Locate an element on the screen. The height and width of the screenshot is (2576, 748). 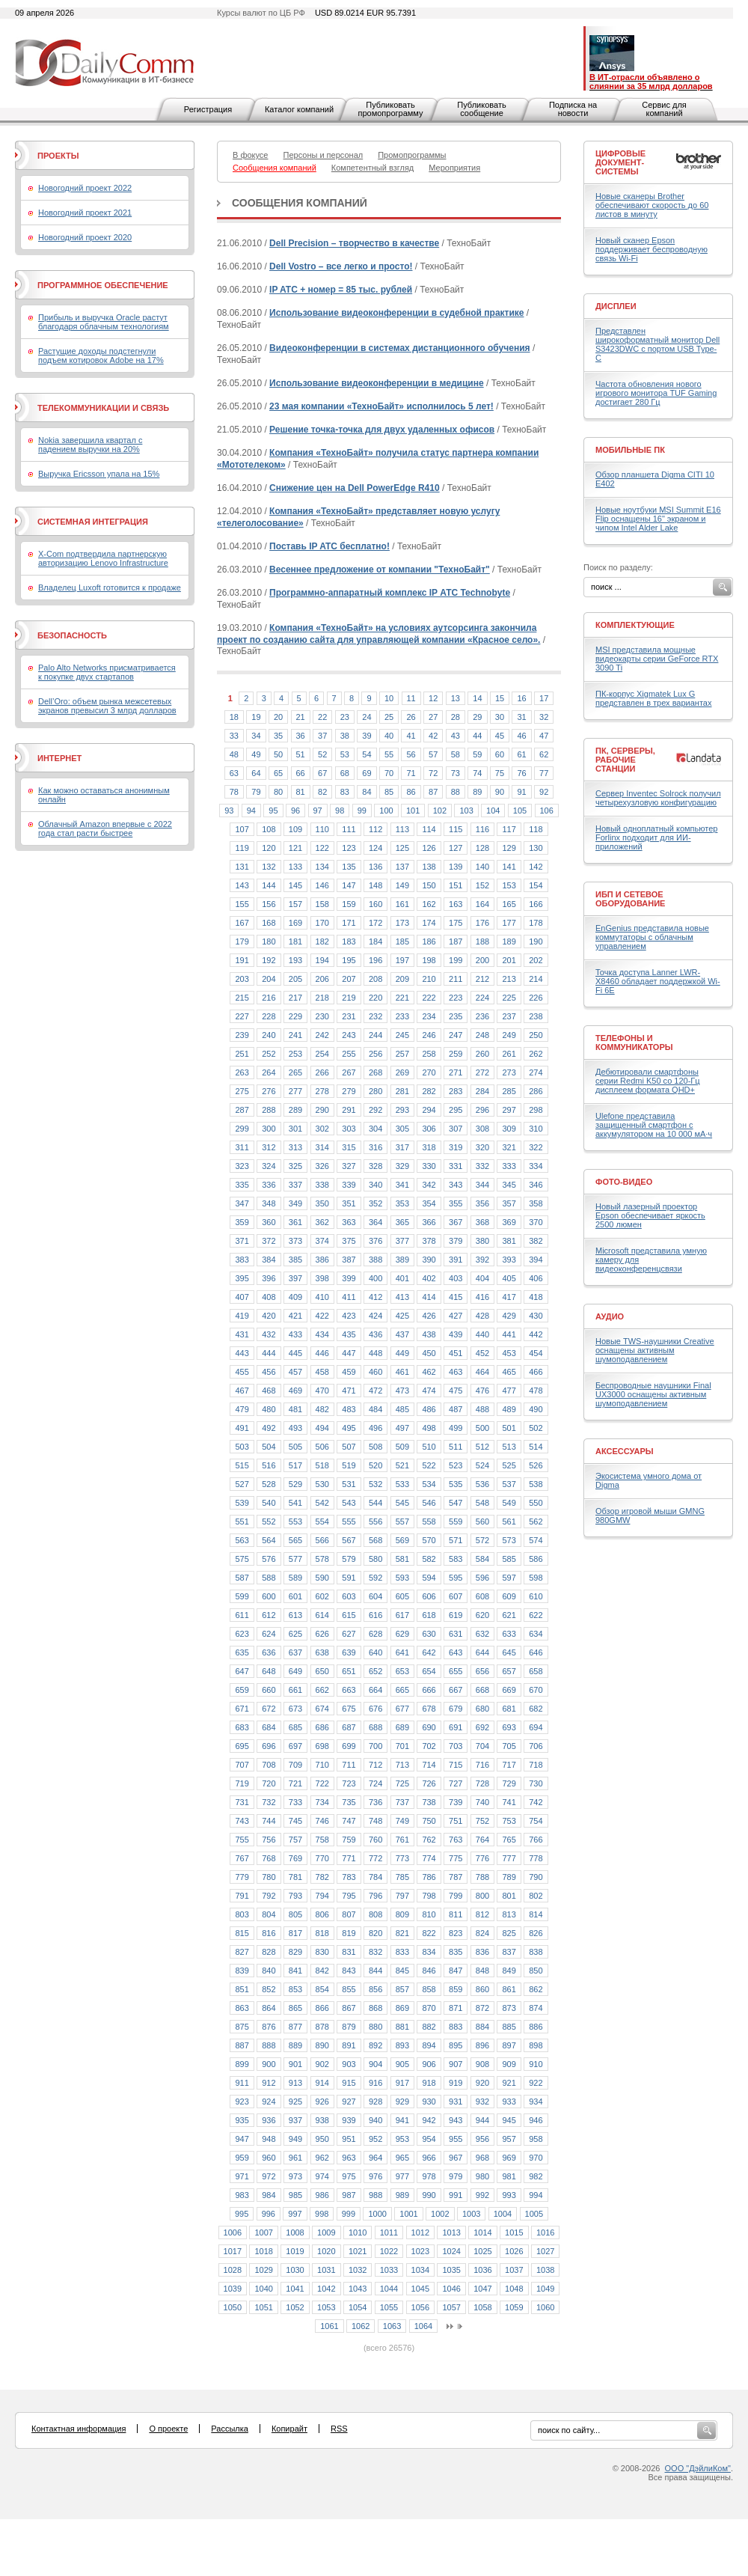
939 is located at coordinates (348, 2120).